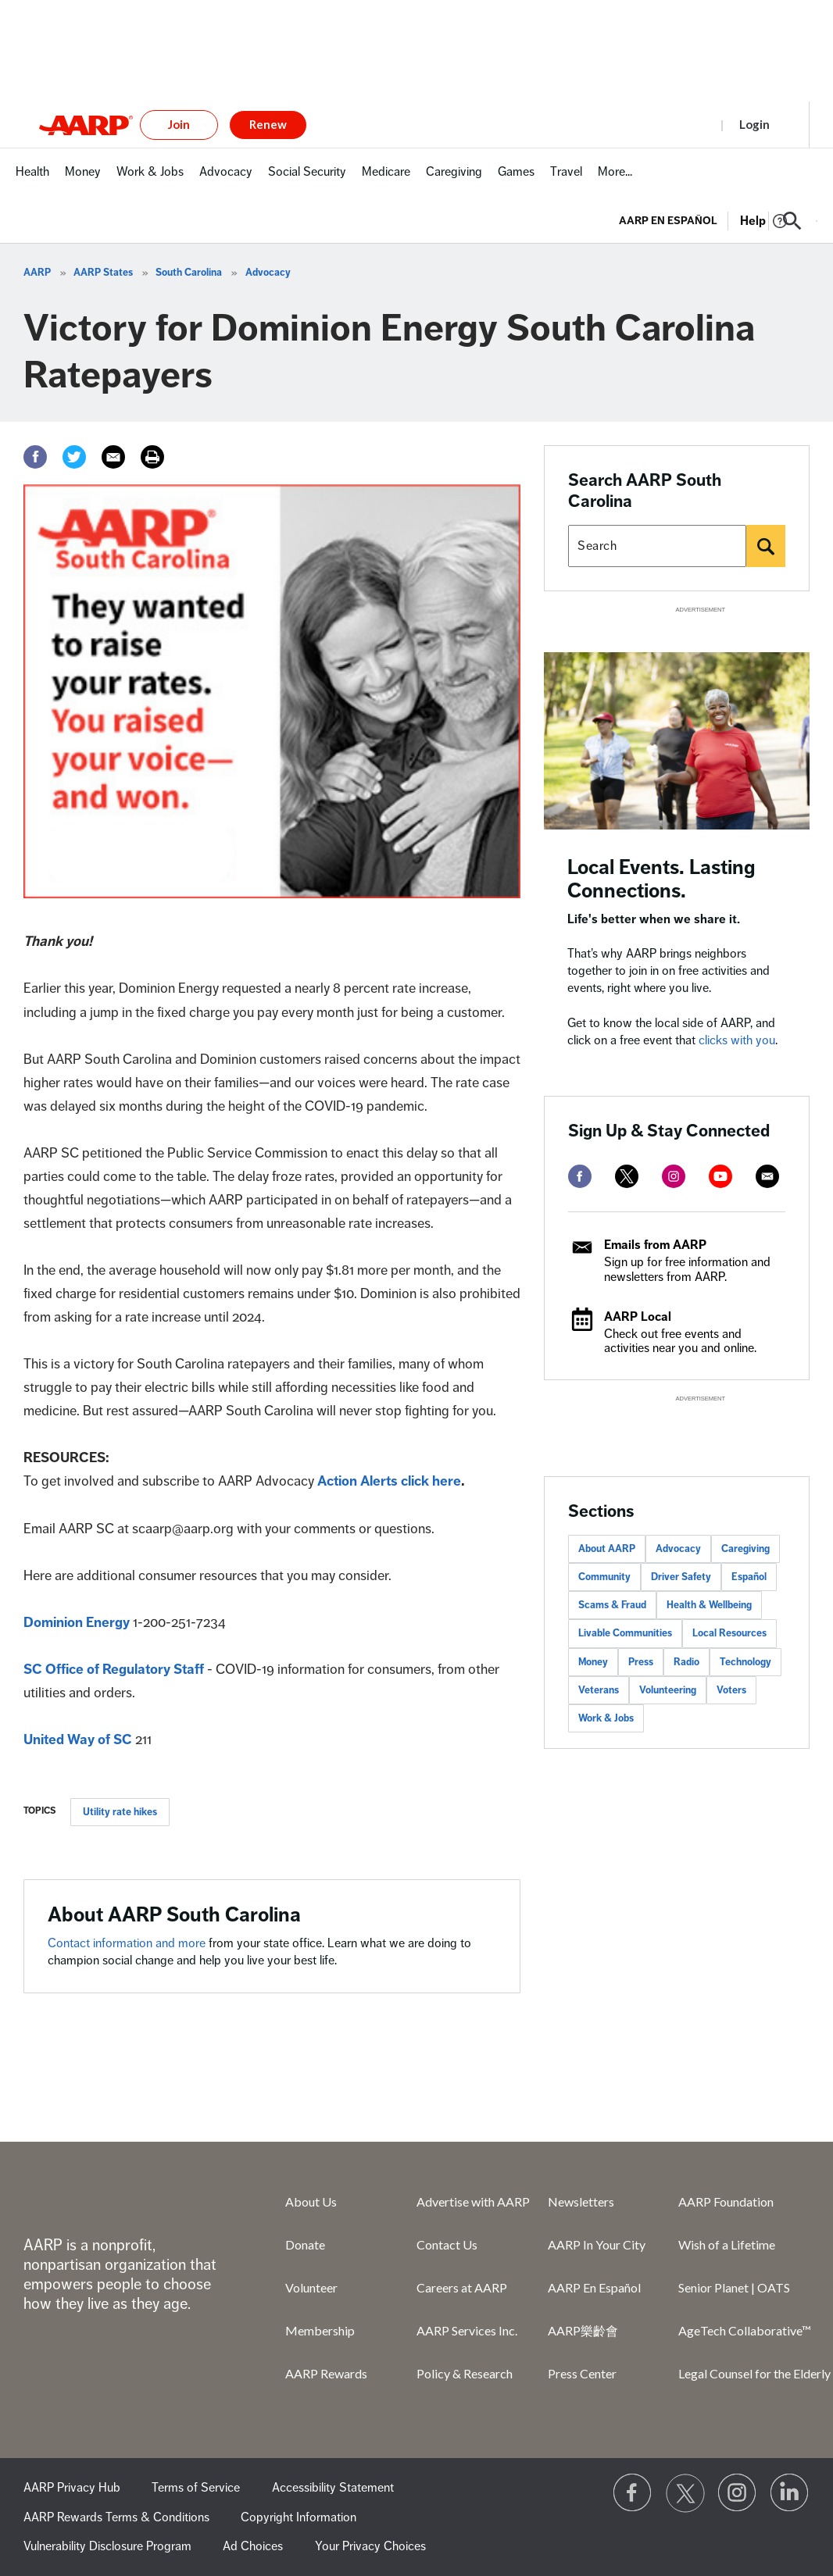 The image size is (833, 2576). Describe the element at coordinates (447, 2244) in the screenshot. I see `Contact Us` at that location.